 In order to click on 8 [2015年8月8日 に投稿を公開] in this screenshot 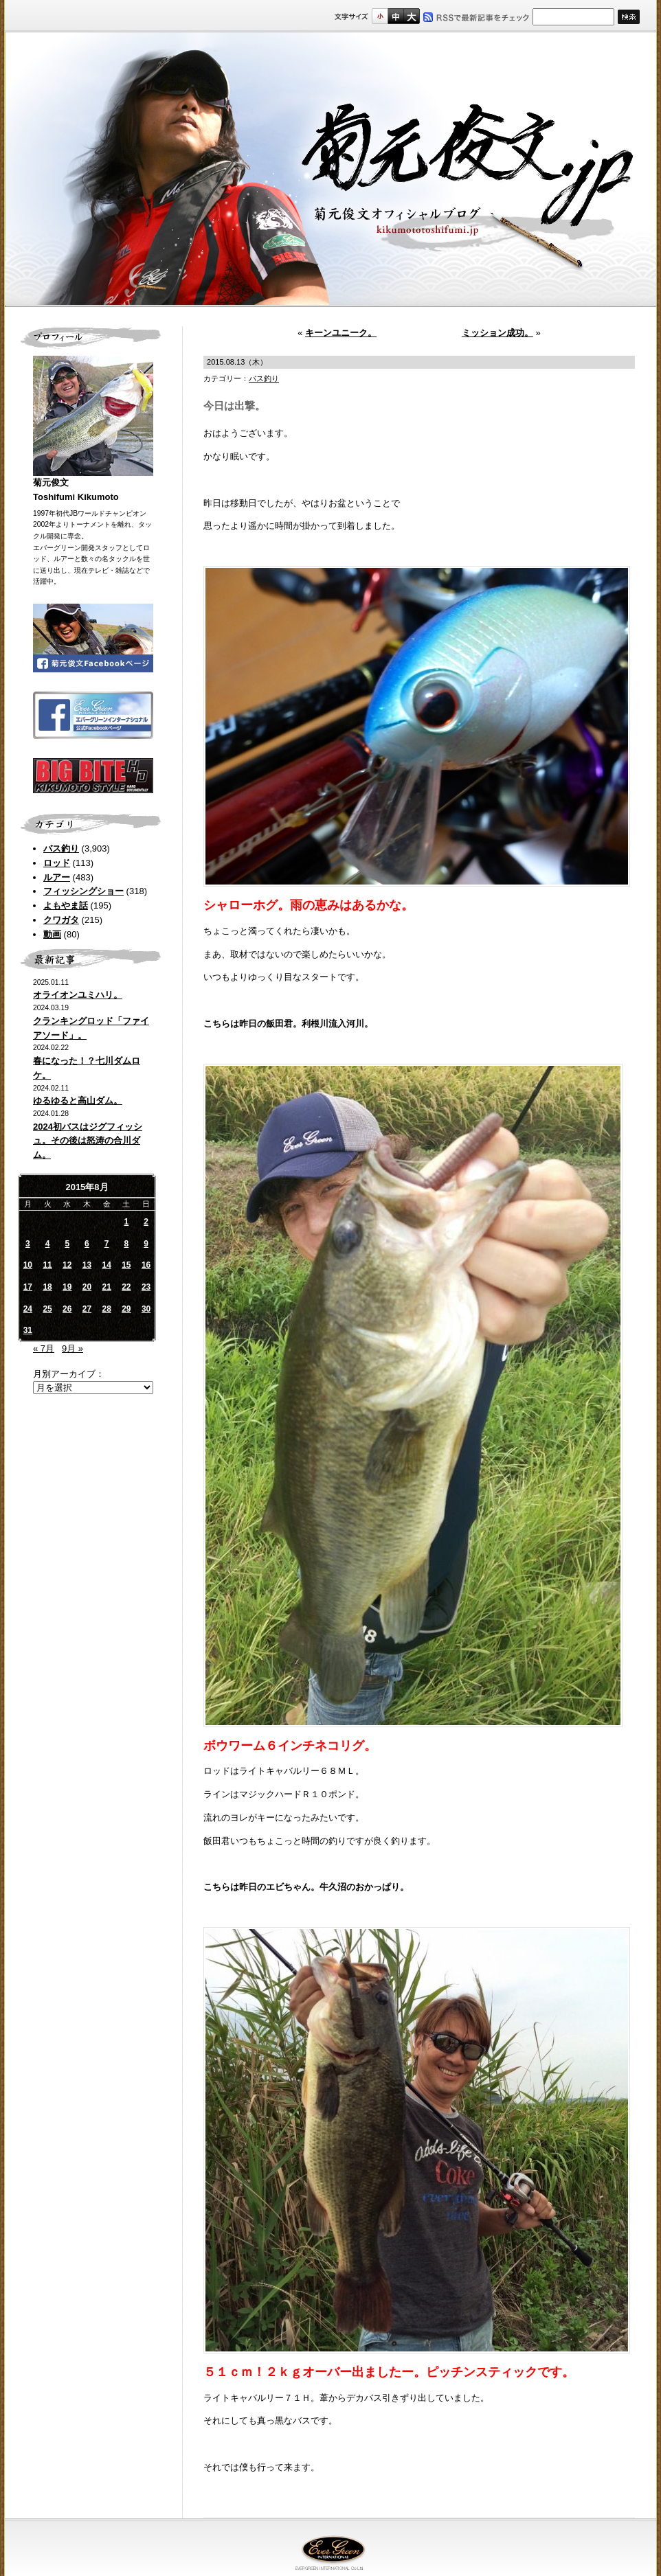, I will do `click(126, 1244)`.